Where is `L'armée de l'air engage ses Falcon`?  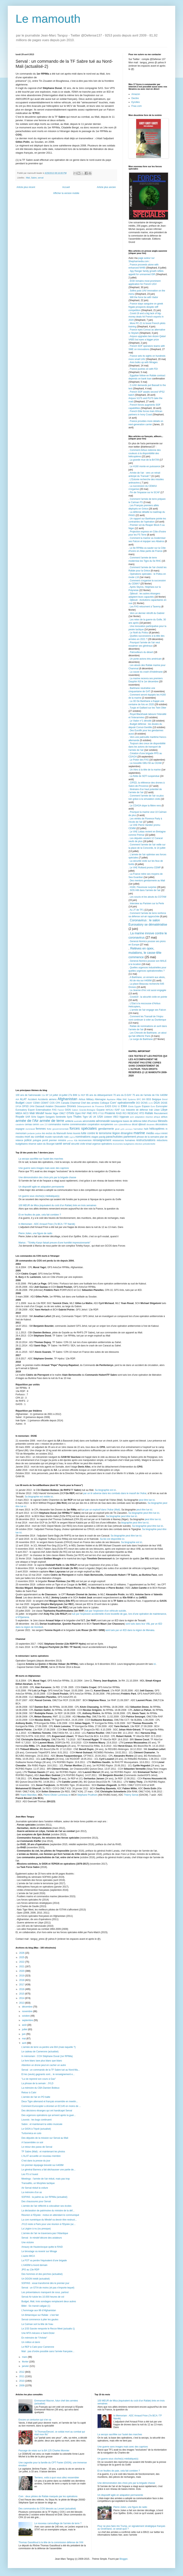 L'armée de l'air engage ses Falcon is located at coordinates (148, 1009).